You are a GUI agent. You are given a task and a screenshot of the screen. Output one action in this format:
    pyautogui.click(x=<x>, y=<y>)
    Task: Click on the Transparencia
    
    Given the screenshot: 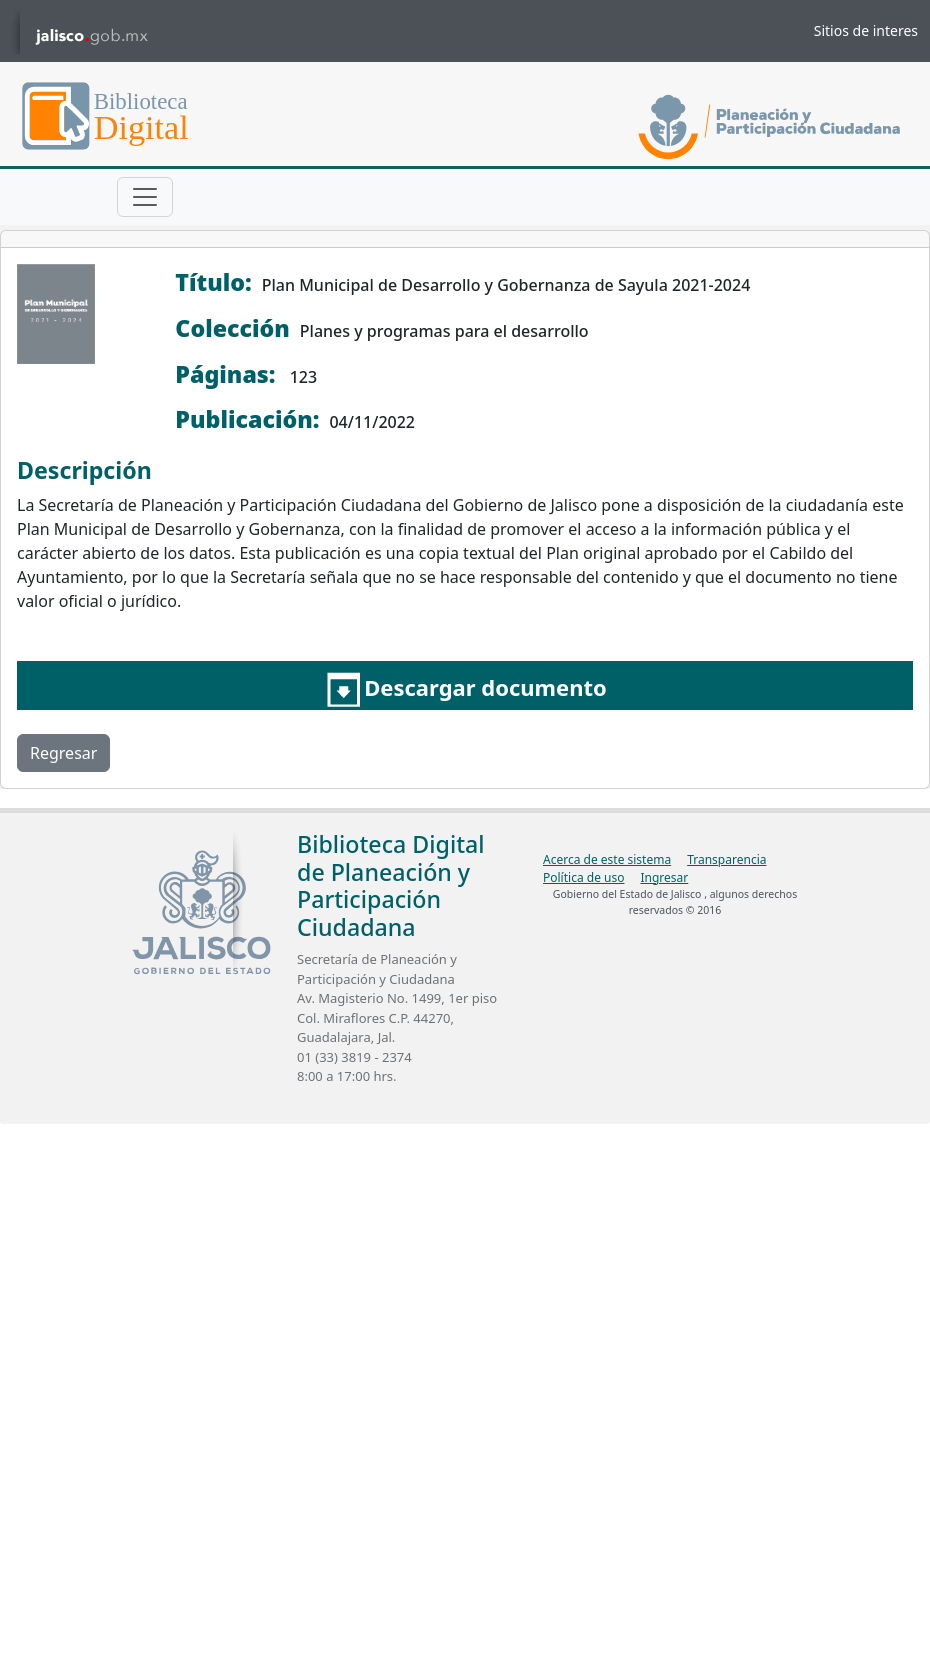 What is the action you would take?
    pyautogui.click(x=726, y=859)
    